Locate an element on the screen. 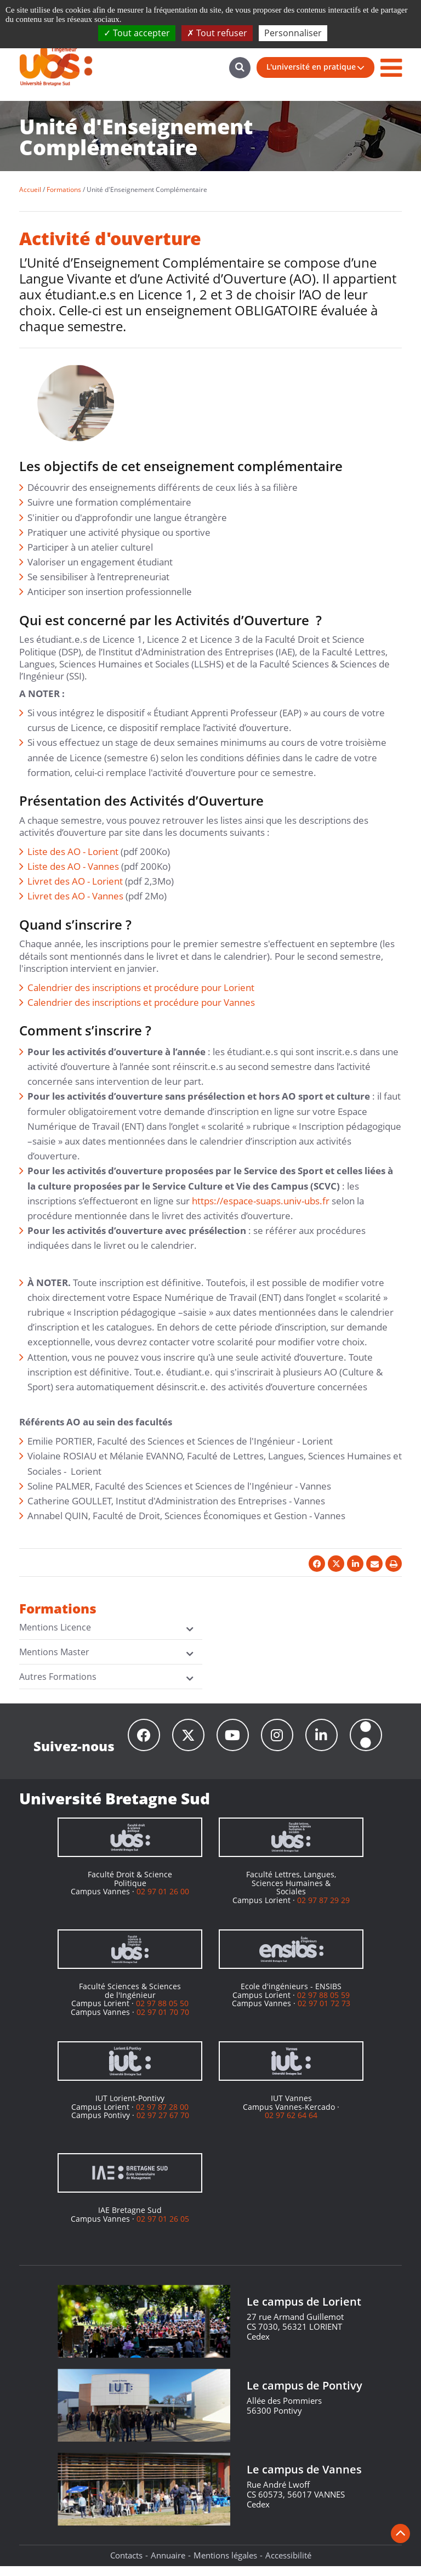 The image size is (421, 2576). https://espace-suaps.univ-ubs.fr is located at coordinates (260, 1200).